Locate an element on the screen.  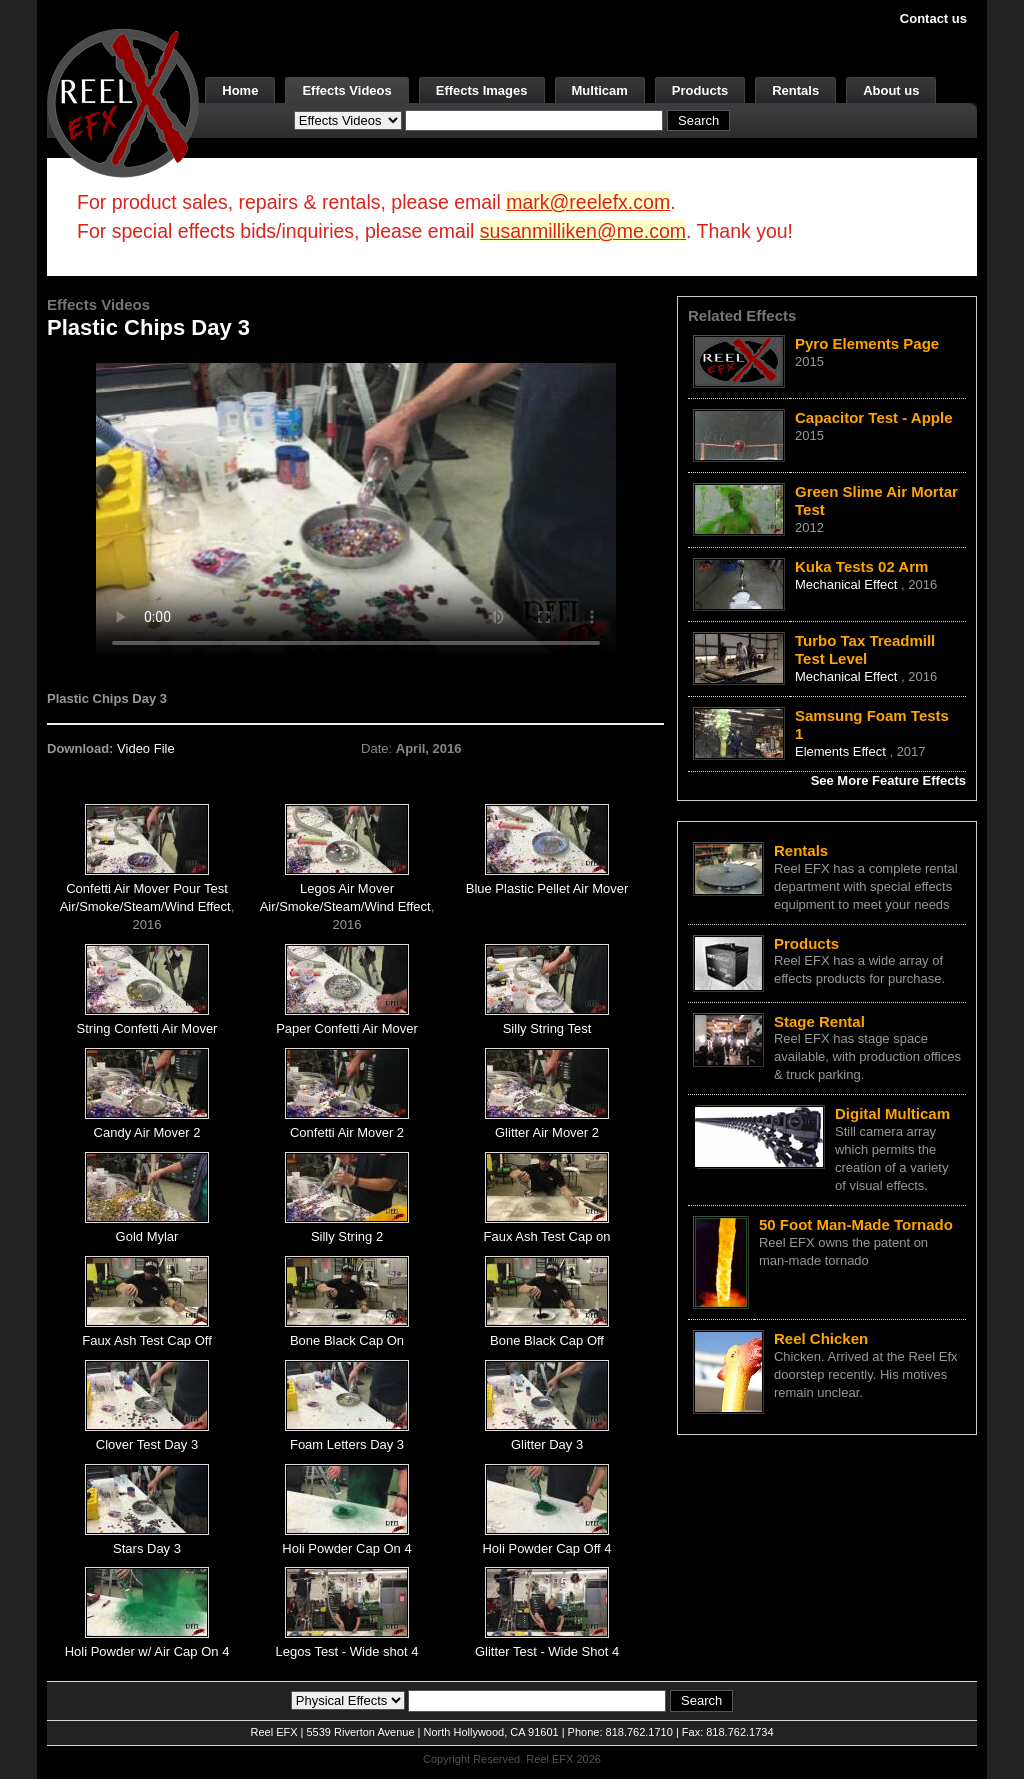
susanmilliken@me.com is located at coordinates (583, 231).